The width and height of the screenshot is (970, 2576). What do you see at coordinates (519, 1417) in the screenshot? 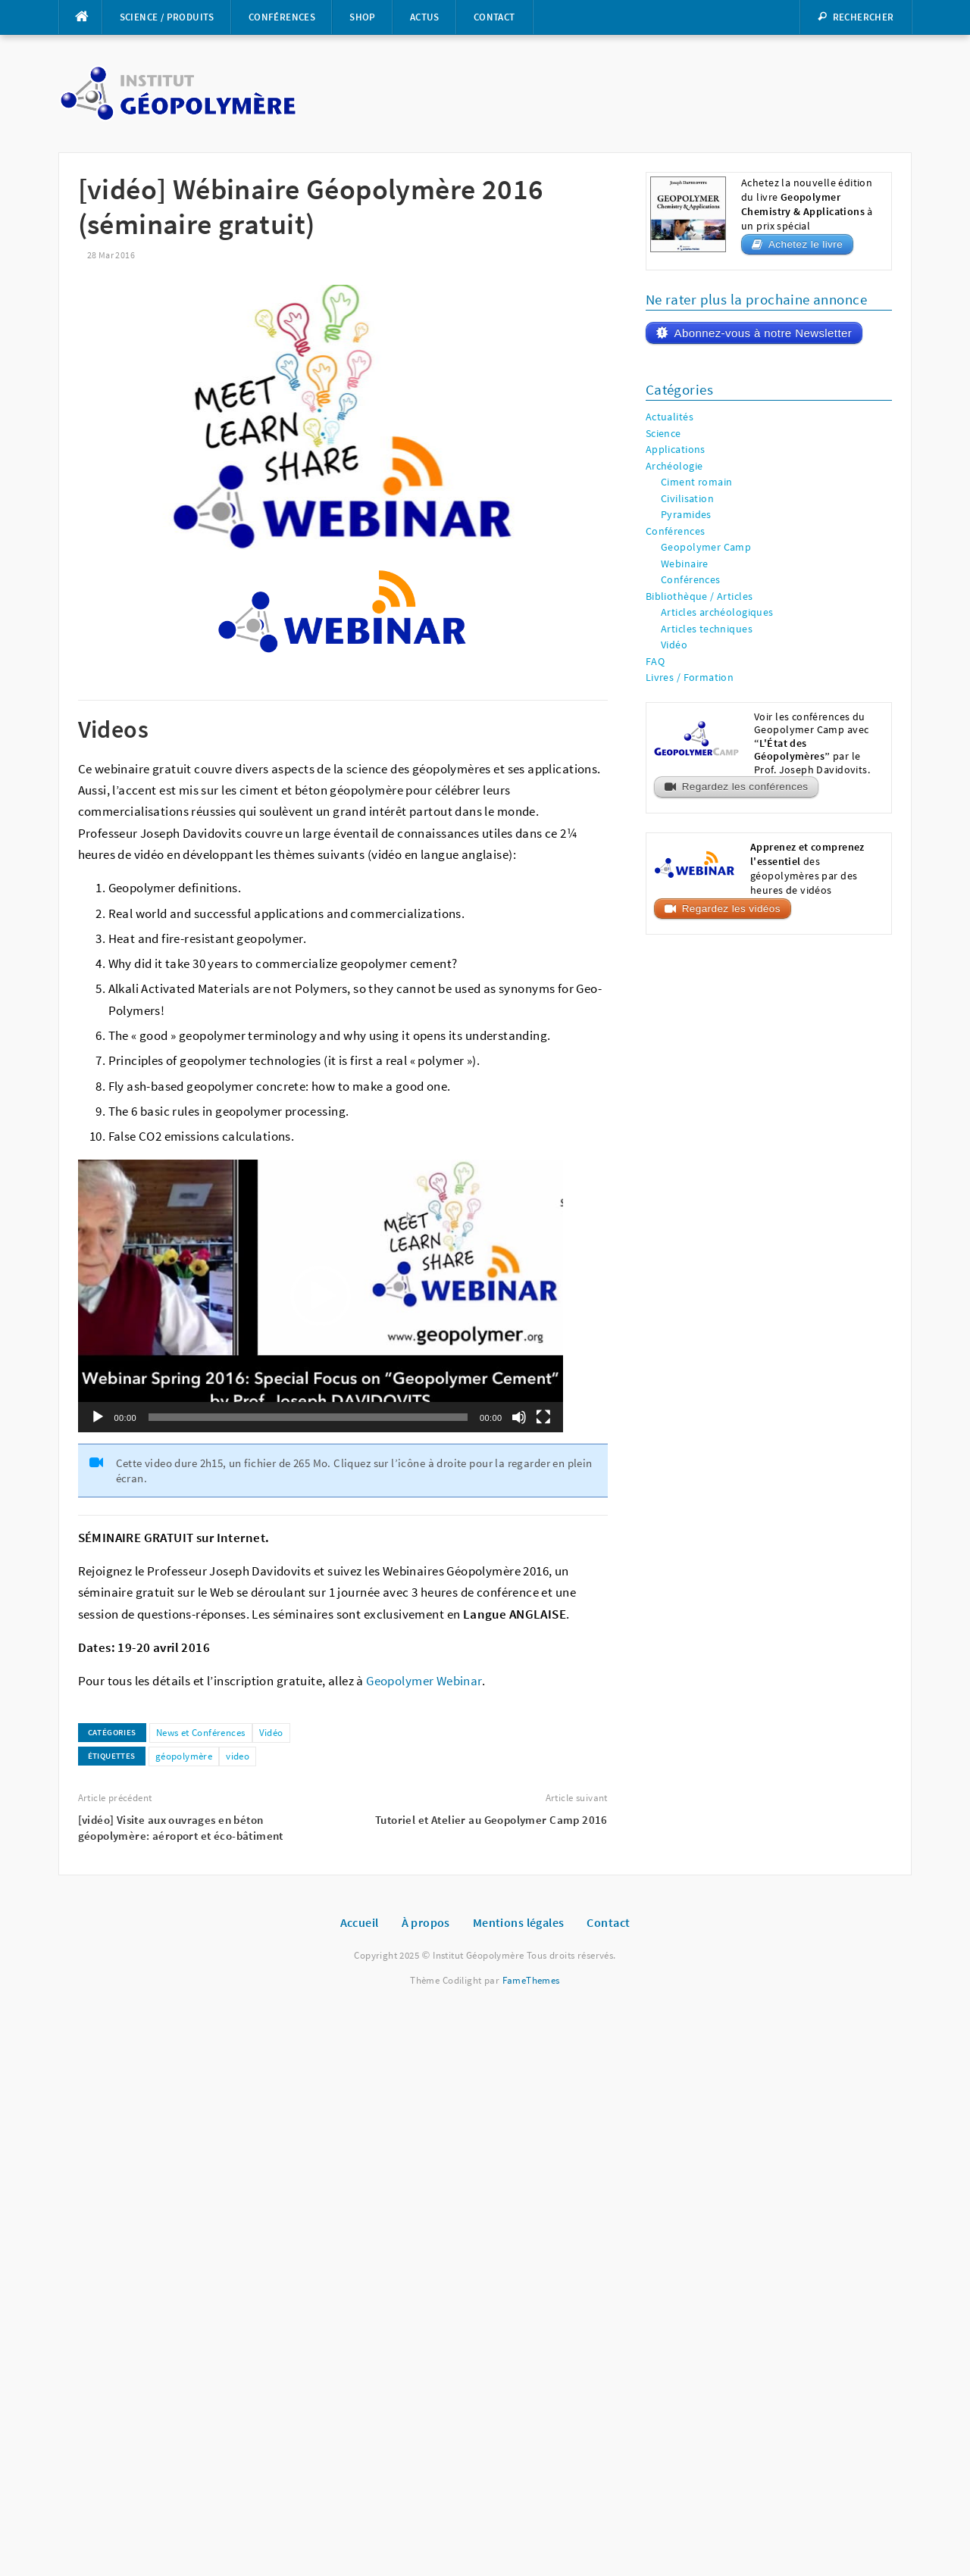
I see `[Muet]` at bounding box center [519, 1417].